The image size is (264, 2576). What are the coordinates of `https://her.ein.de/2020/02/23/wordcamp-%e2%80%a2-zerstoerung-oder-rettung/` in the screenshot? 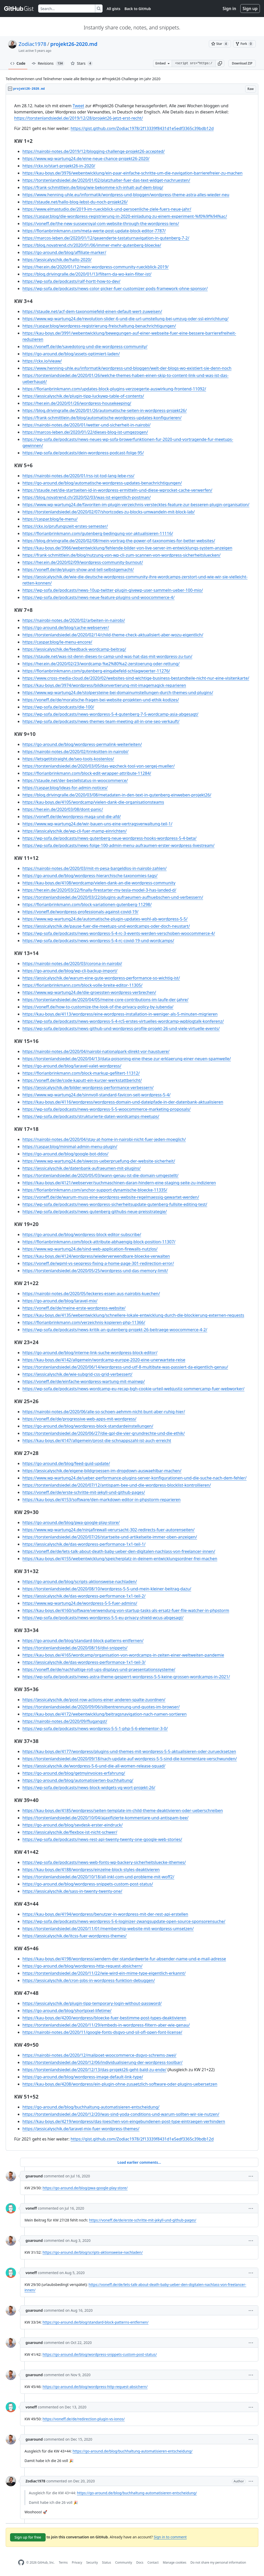 It's located at (101, 663).